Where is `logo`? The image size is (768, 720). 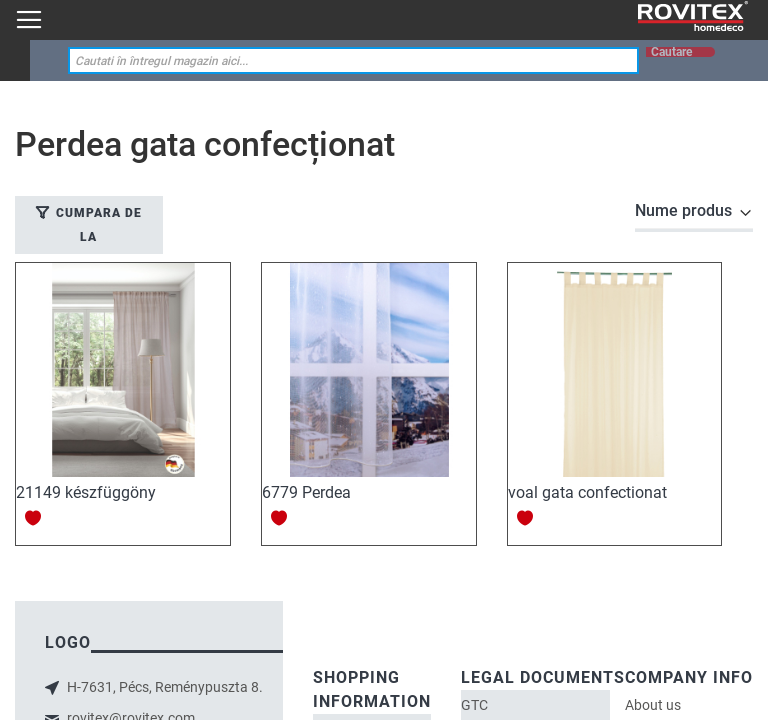
logo is located at coordinates (68, 642).